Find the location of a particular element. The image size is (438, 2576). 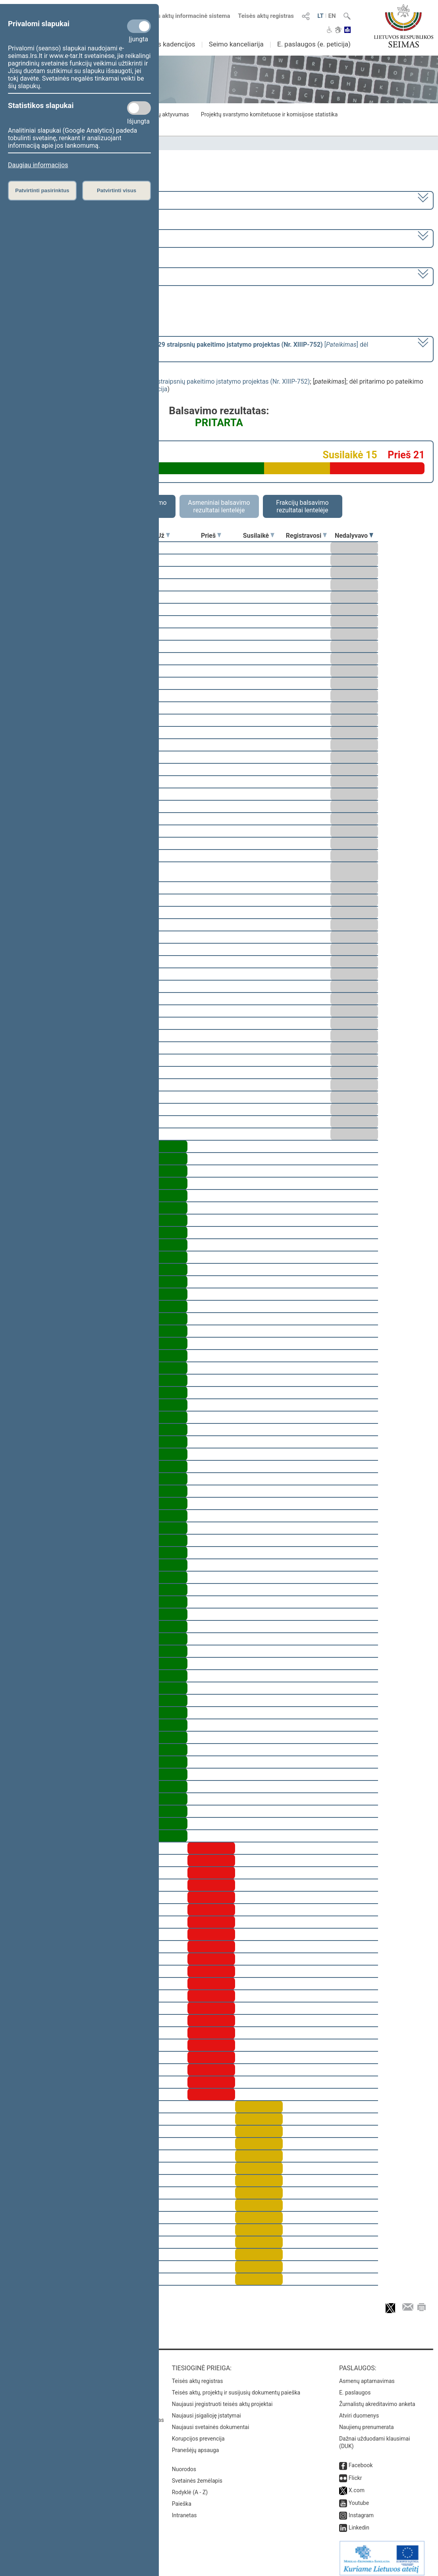

Ankstesnės kadencijos is located at coordinates (160, 44).